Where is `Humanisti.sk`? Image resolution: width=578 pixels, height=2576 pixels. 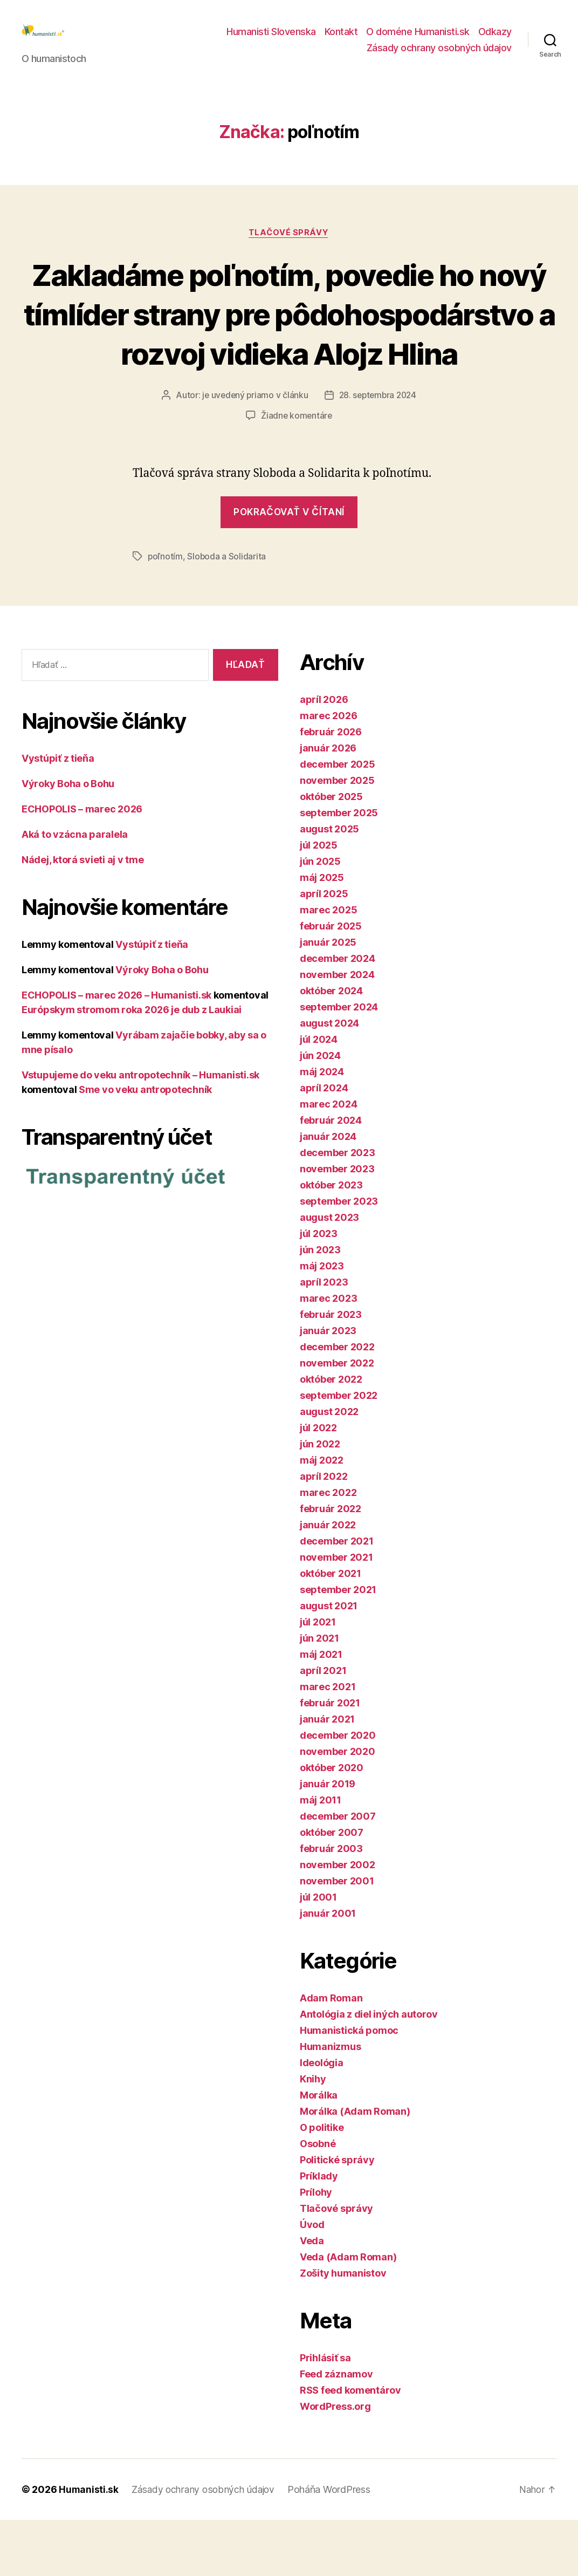
Humanisti.sk is located at coordinates (89, 2545).